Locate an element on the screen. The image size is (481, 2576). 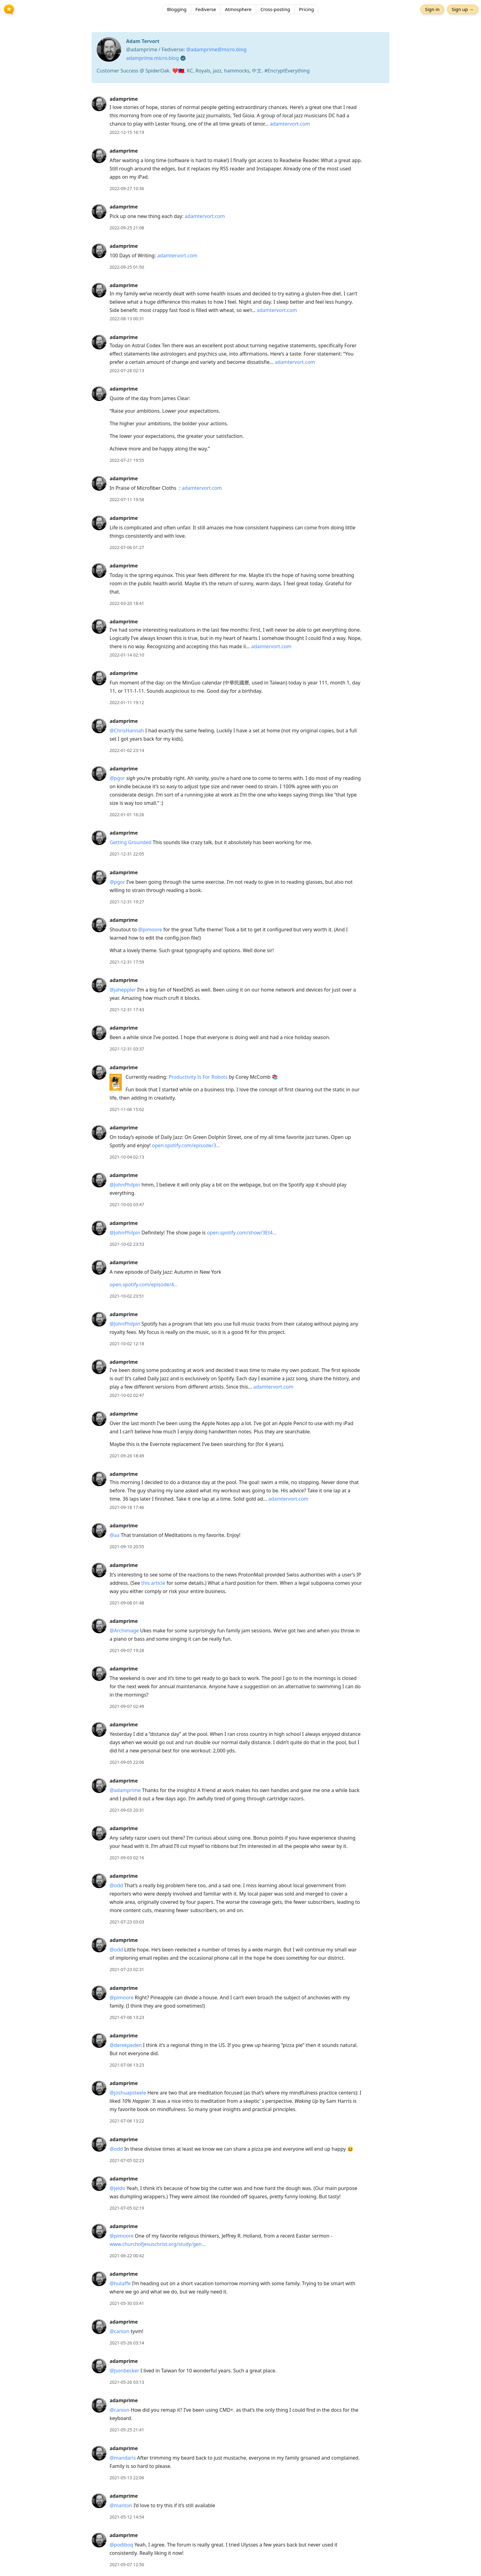
@odd is located at coordinates (116, 1885).